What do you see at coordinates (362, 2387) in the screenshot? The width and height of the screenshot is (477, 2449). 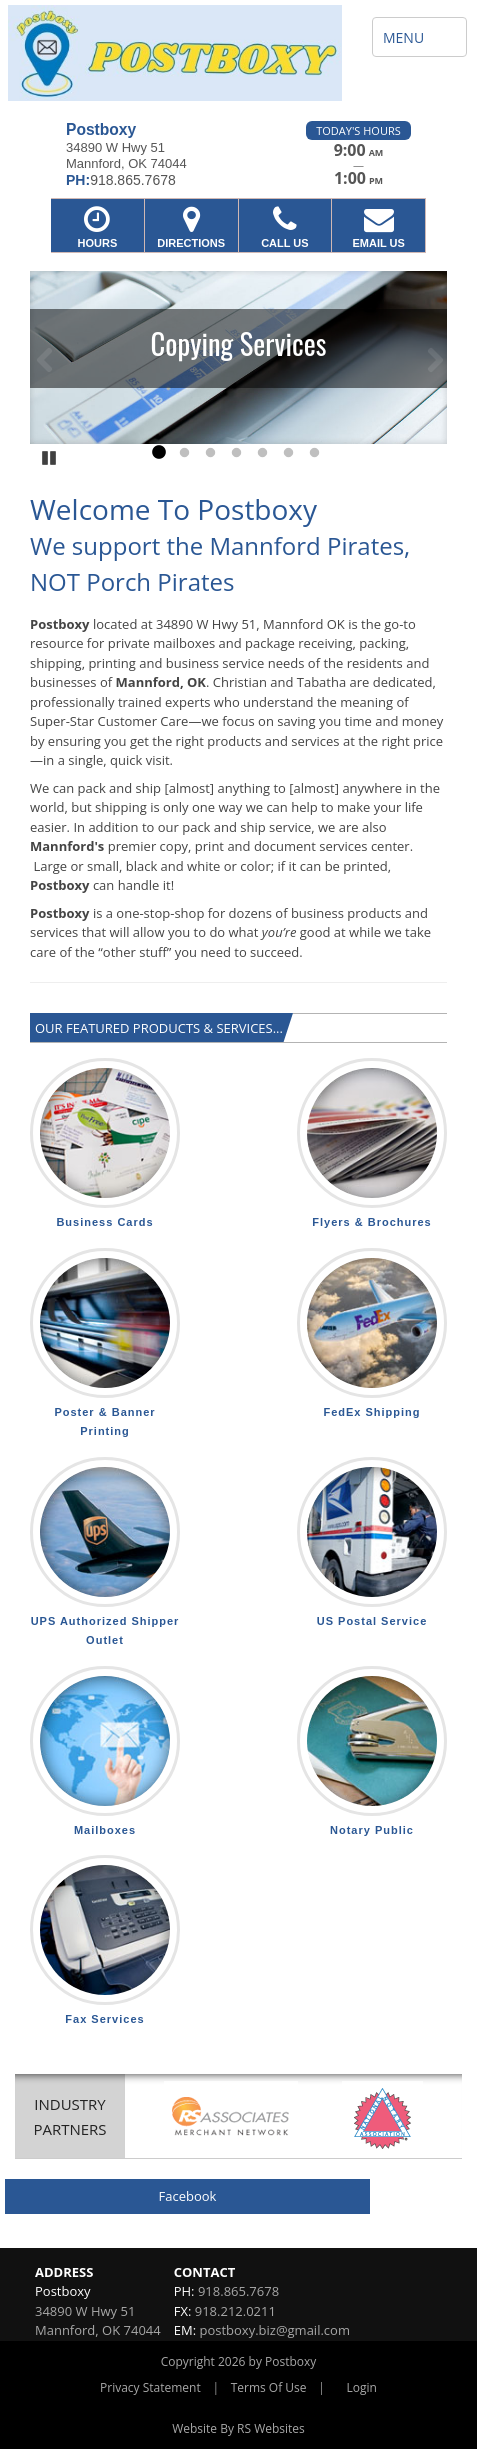 I see `Login` at bounding box center [362, 2387].